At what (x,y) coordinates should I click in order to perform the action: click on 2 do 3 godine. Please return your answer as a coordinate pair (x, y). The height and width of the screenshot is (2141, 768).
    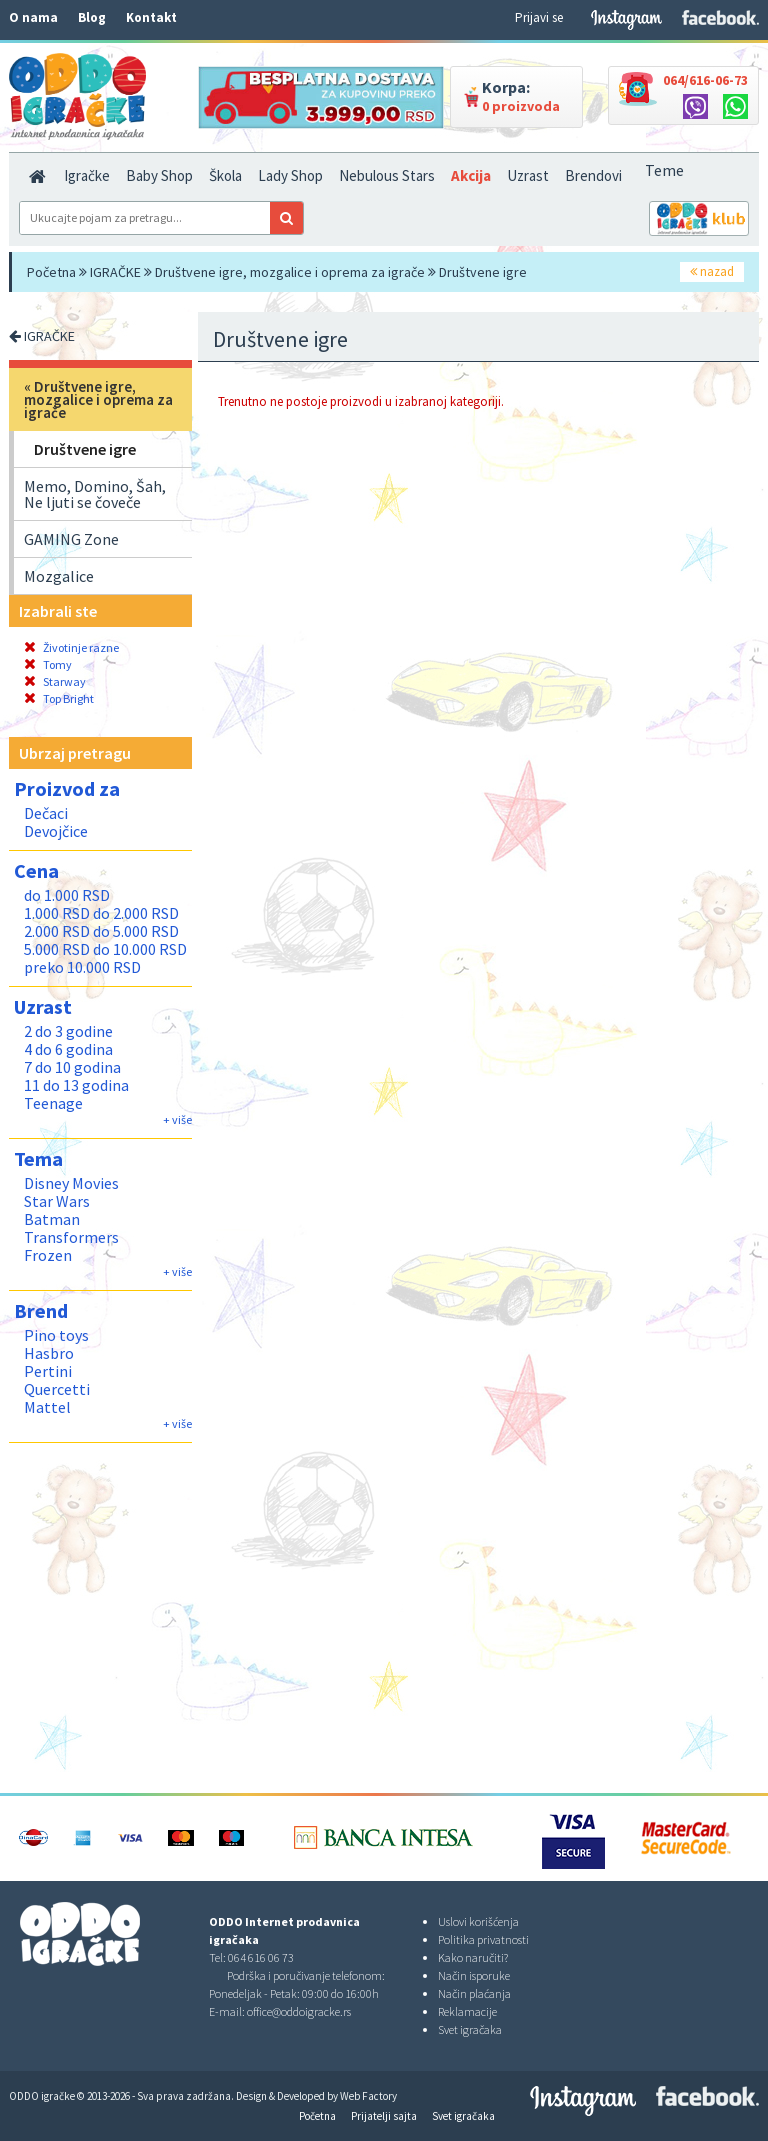
    Looking at the image, I should click on (68, 1031).